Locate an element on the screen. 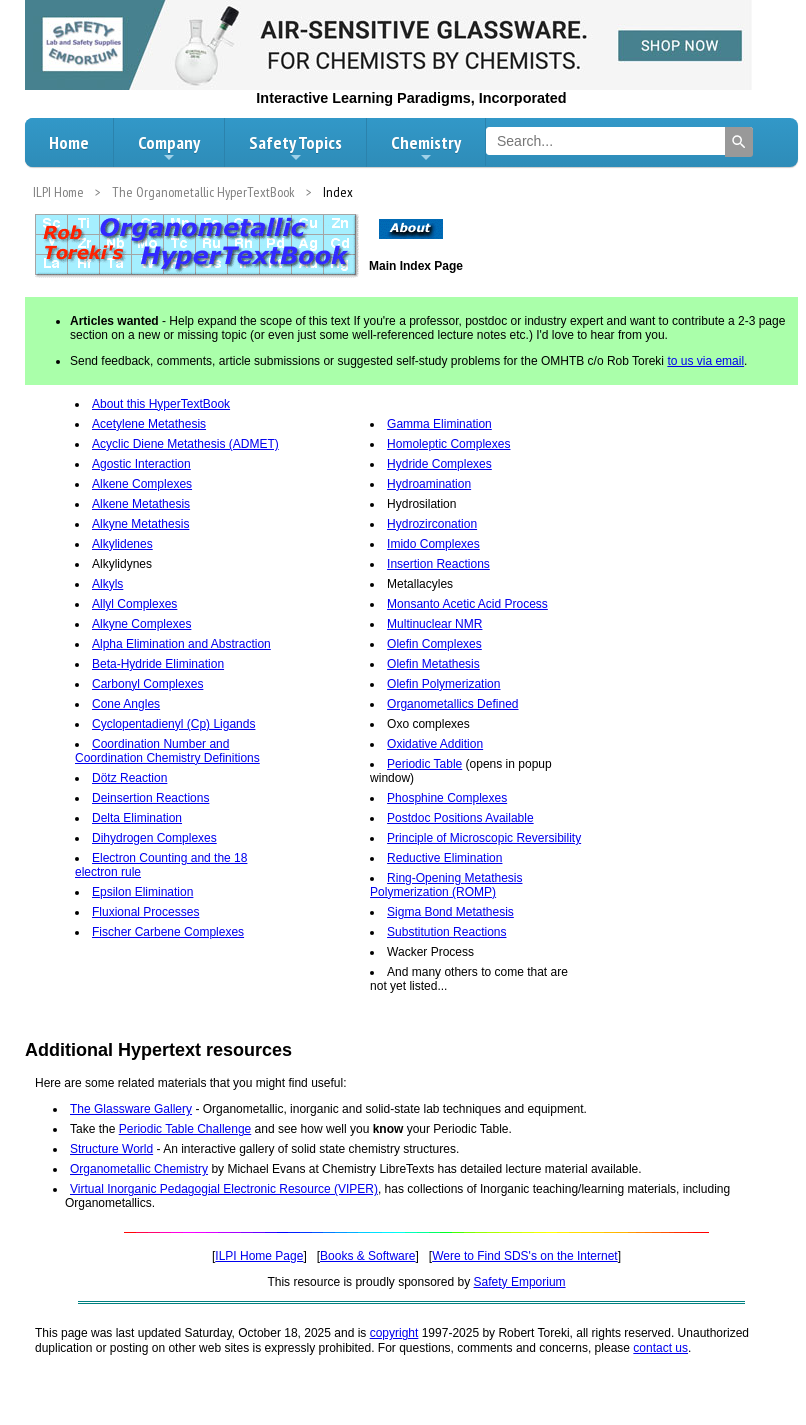 Image resolution: width=806 pixels, height=1425 pixels. Coordination Number and Coordination Chemistry Definitions is located at coordinates (167, 751).